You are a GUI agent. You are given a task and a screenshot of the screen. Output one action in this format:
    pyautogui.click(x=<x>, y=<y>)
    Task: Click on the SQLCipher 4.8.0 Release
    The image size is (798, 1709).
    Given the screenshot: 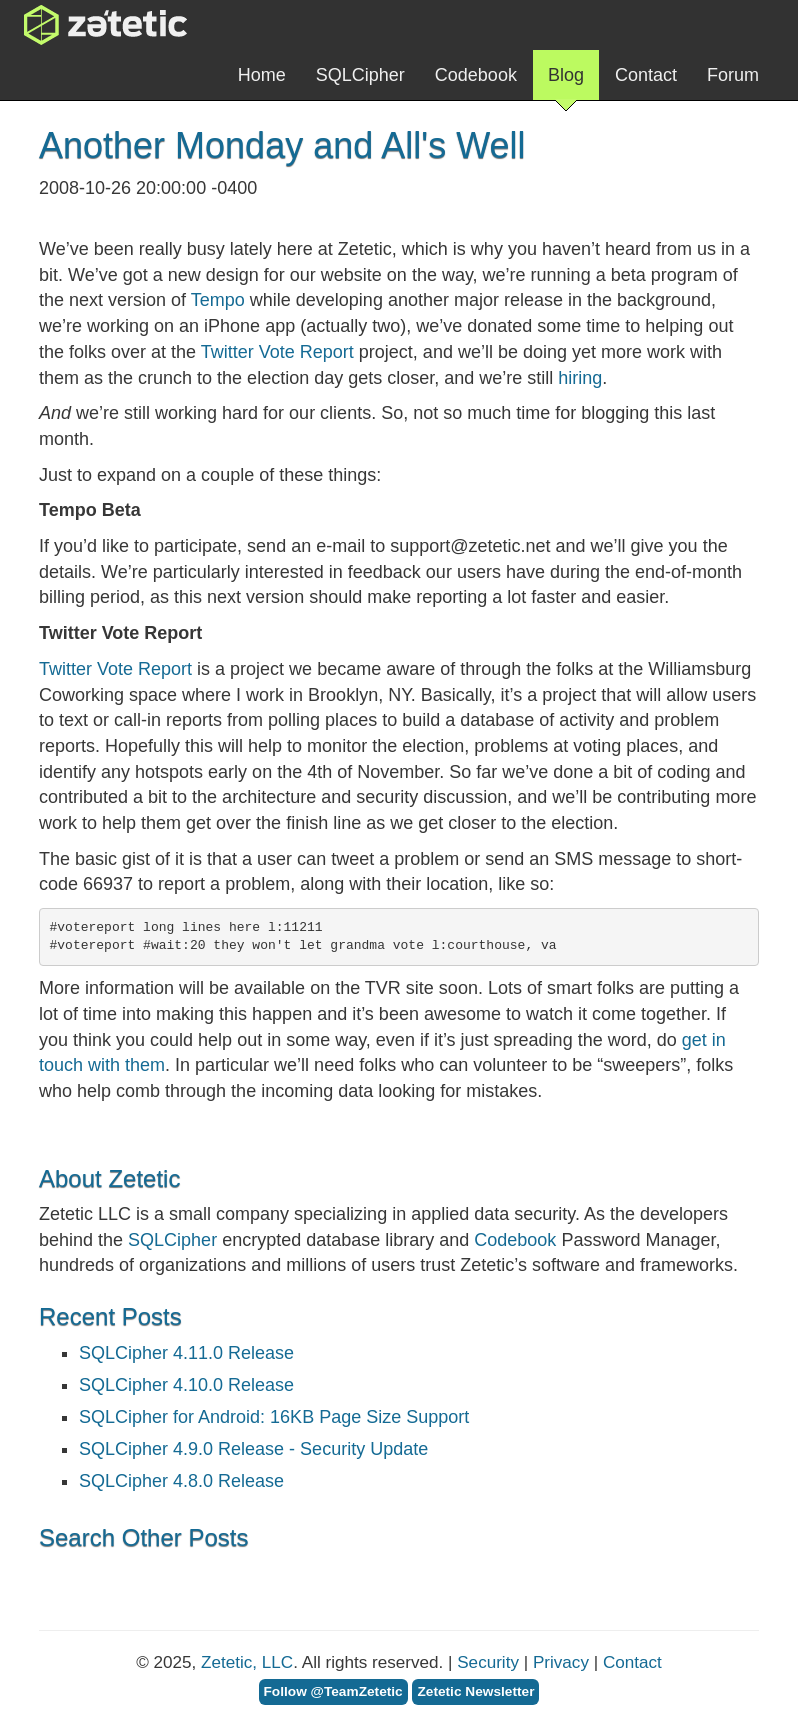 What is the action you would take?
    pyautogui.click(x=181, y=1481)
    